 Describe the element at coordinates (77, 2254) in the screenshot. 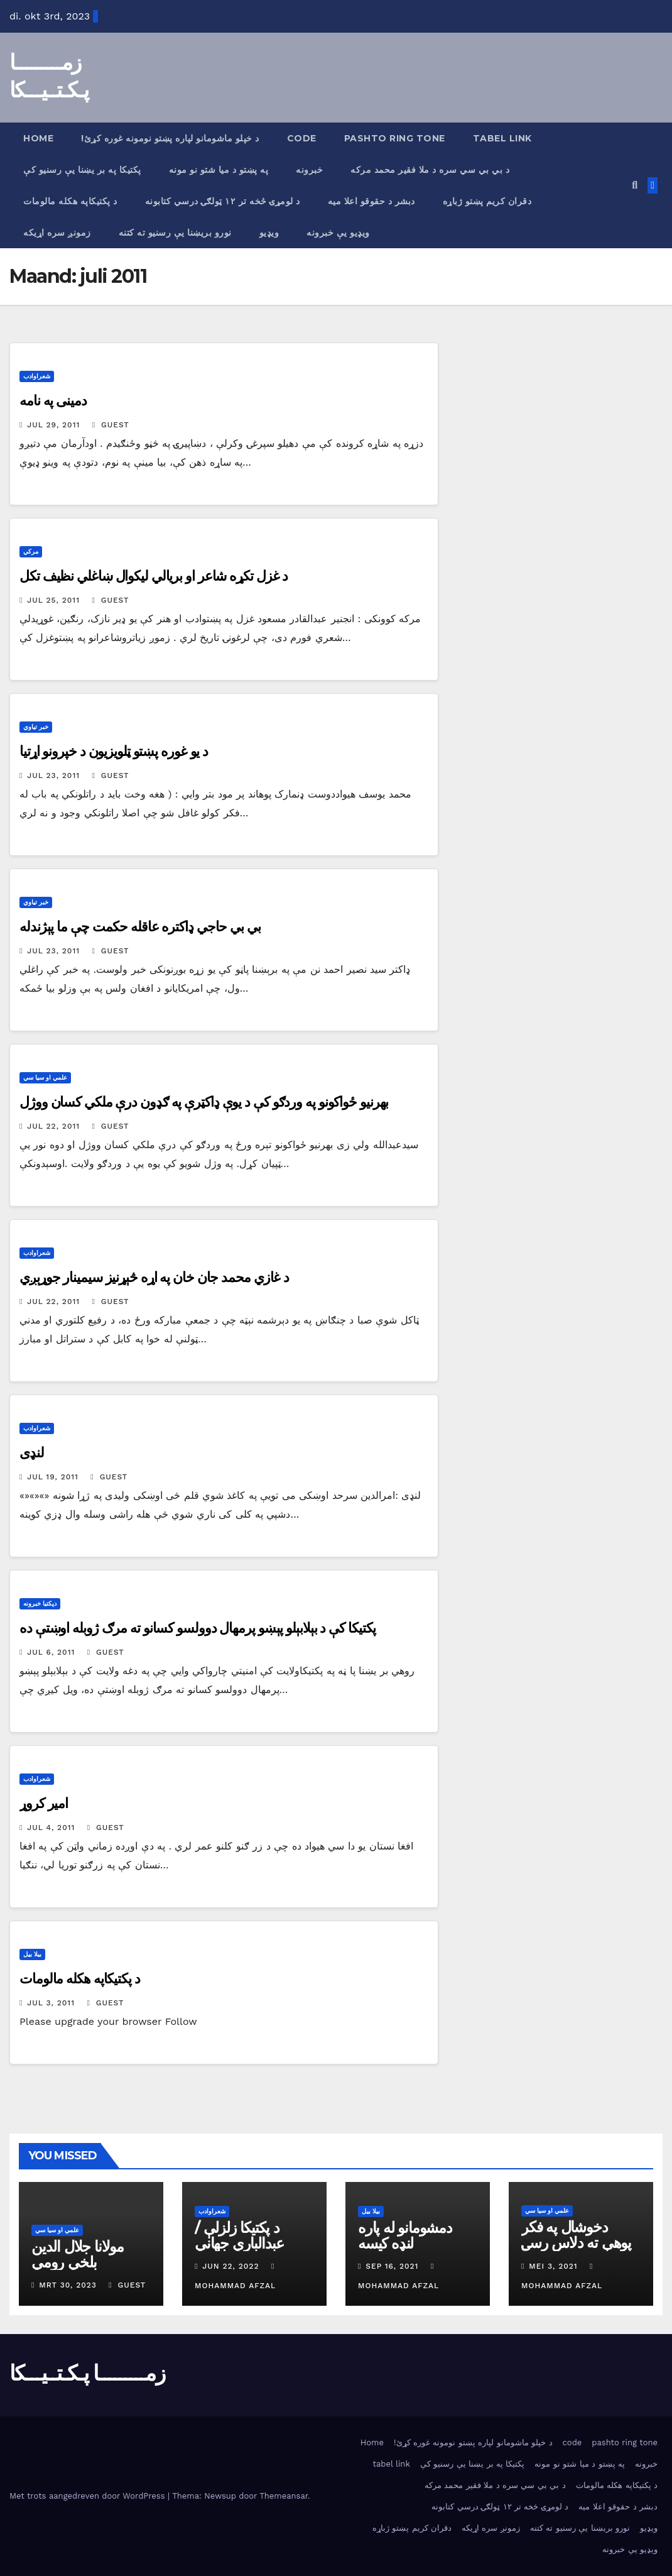

I see `مولانا جلال الدین بلخي رومي` at that location.